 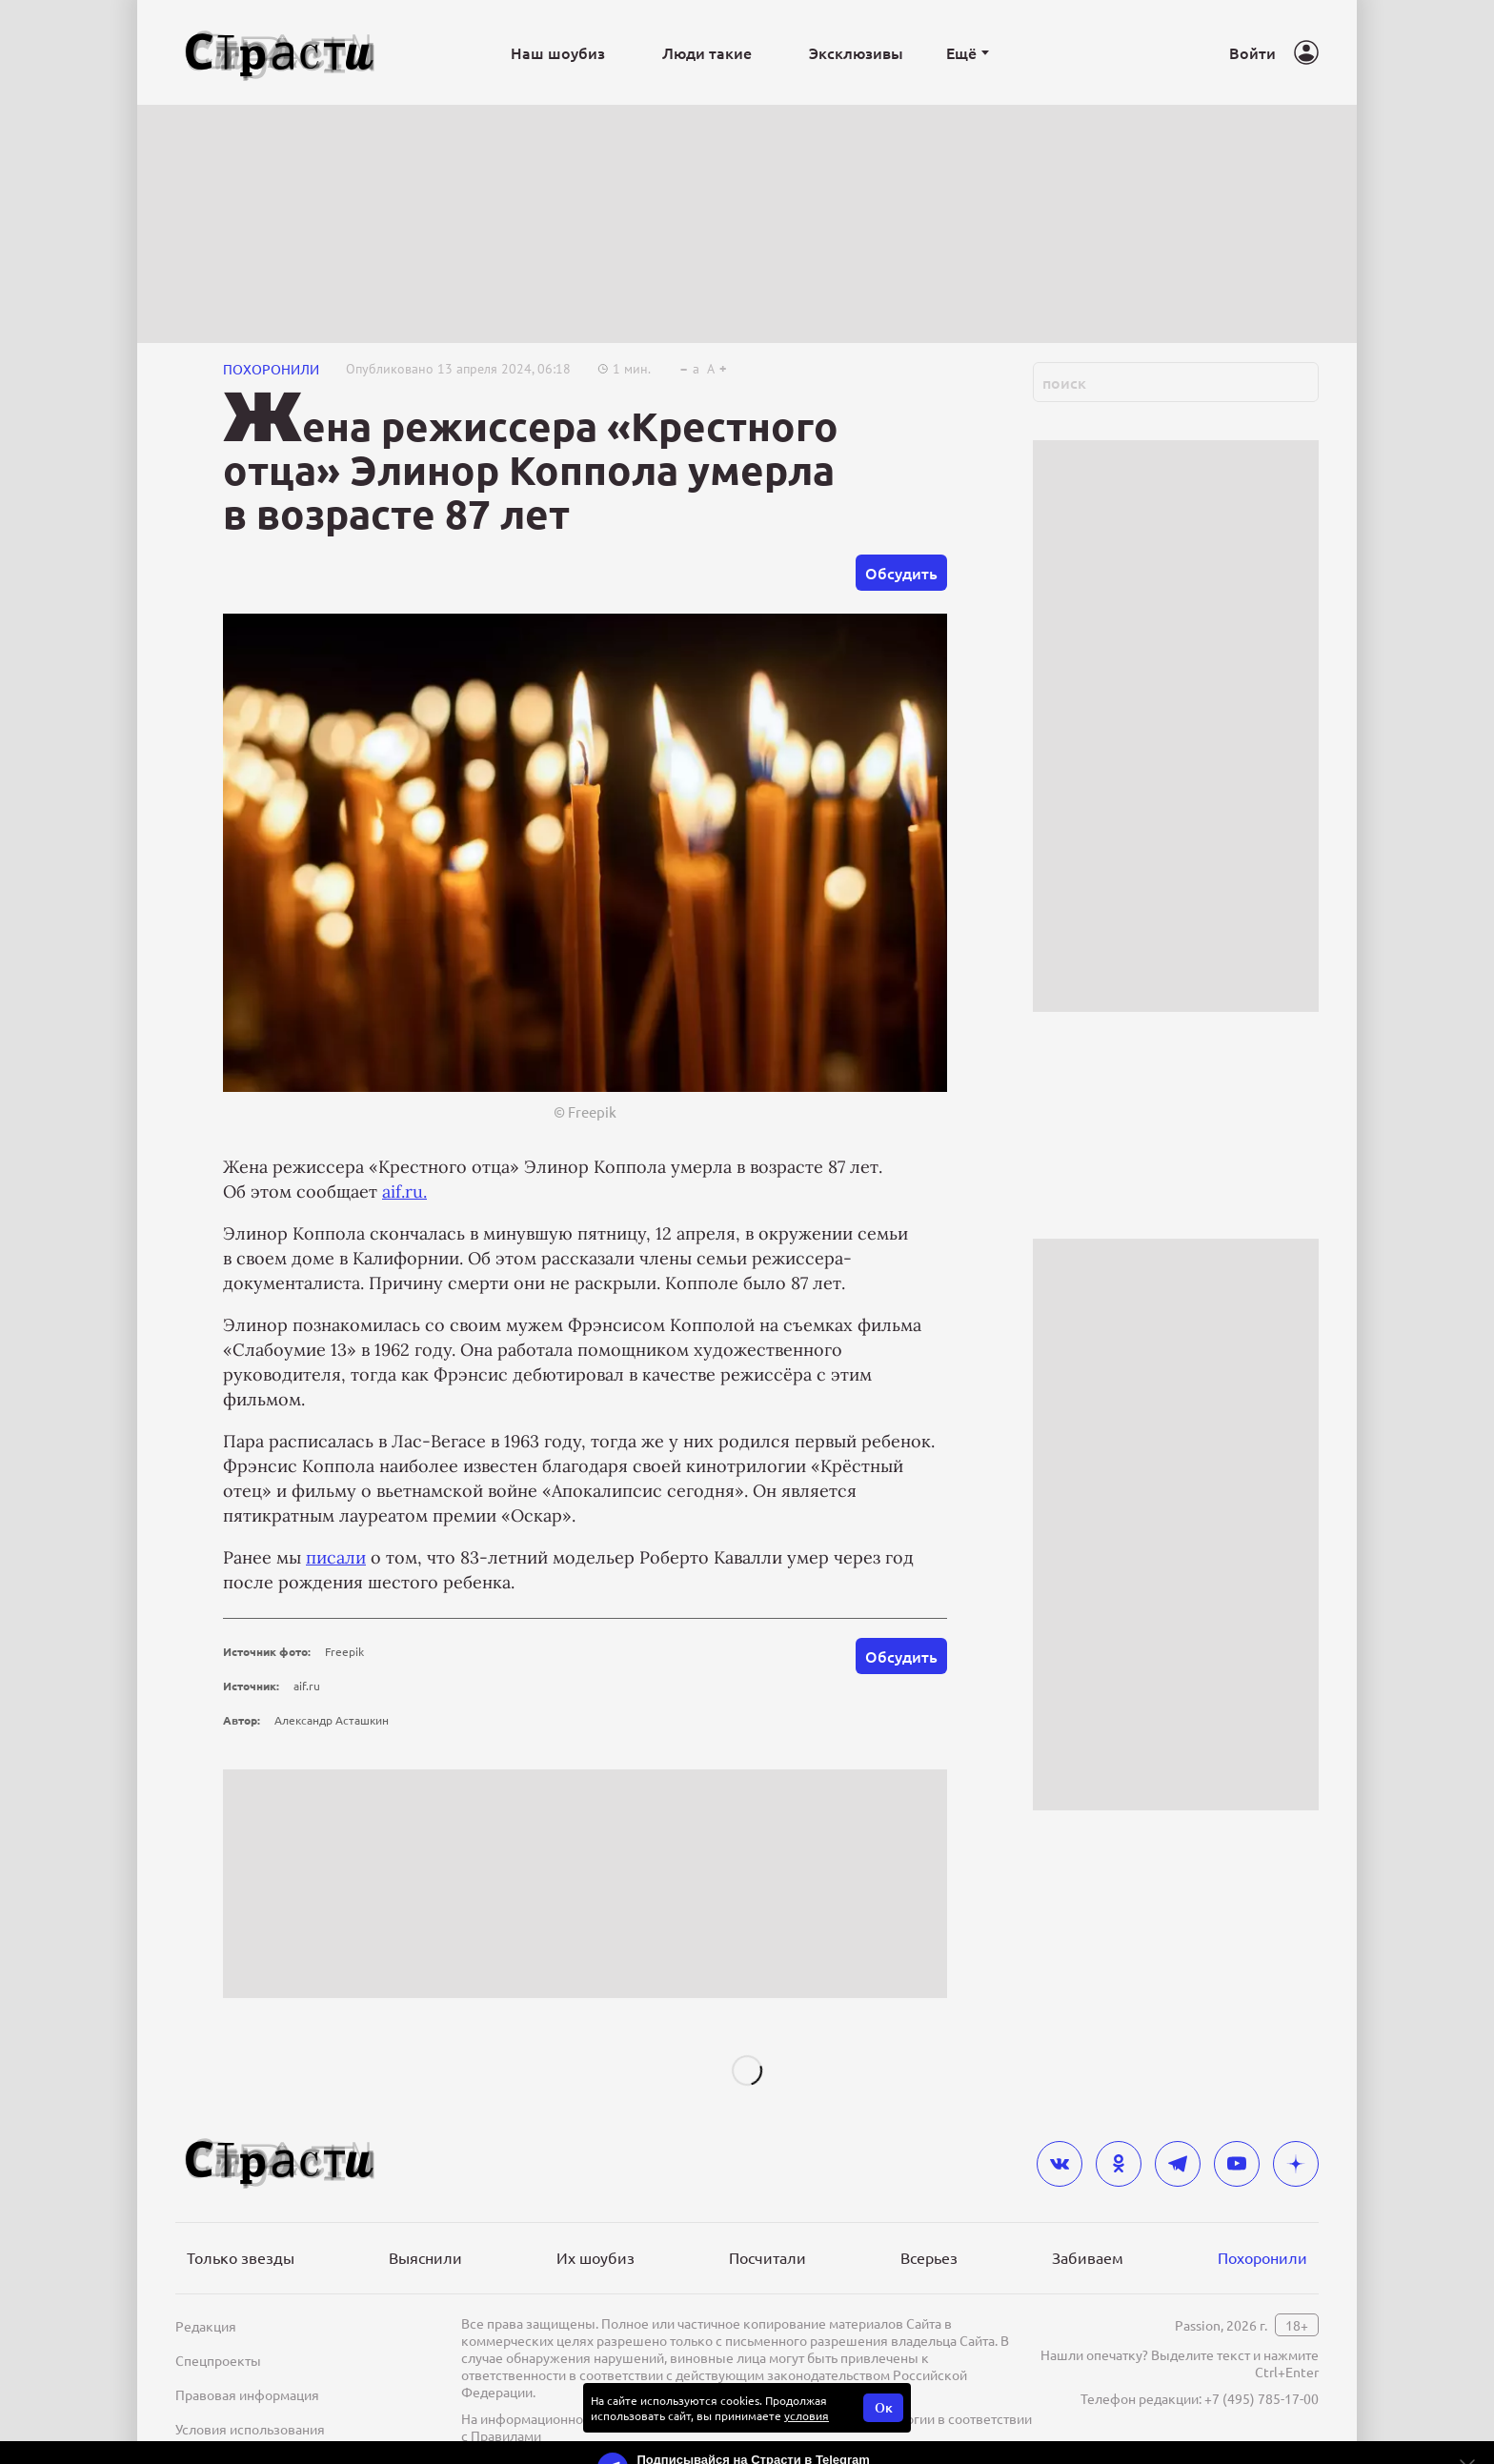 What do you see at coordinates (205, 2325) in the screenshot?
I see `Редакция` at bounding box center [205, 2325].